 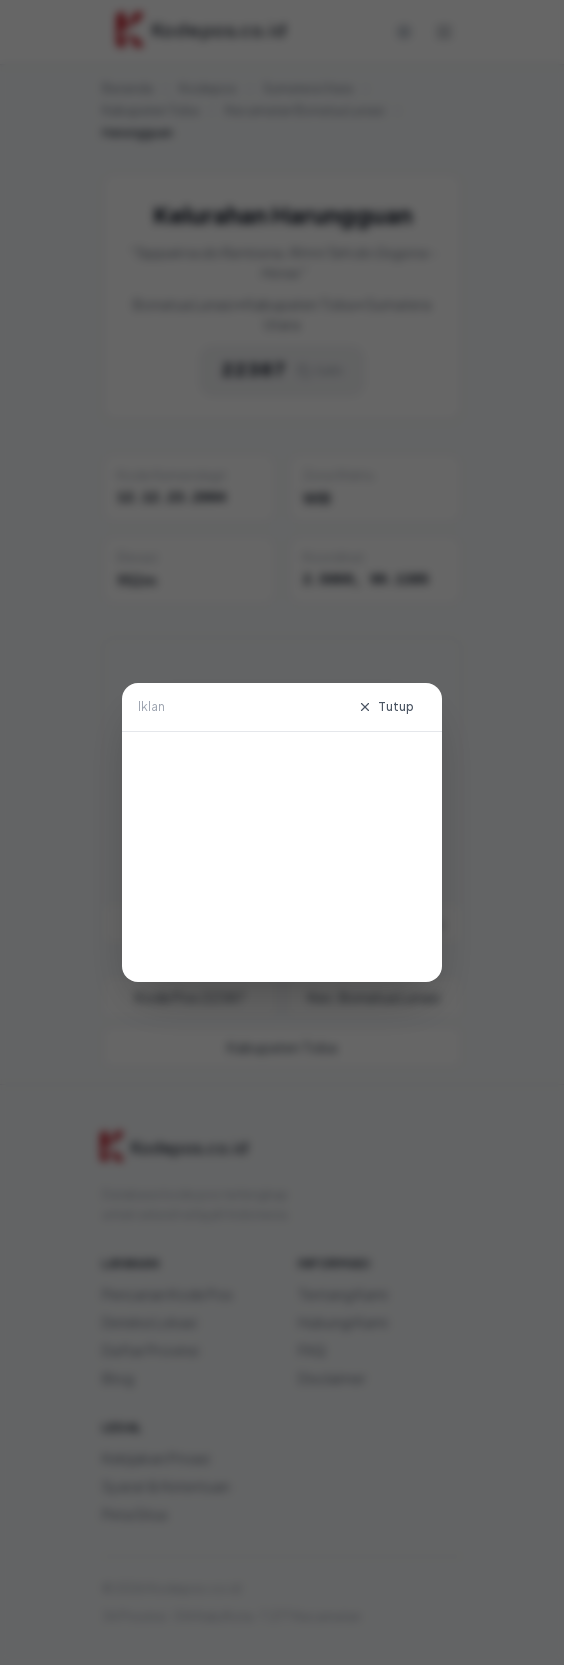 I want to click on Tutup, so click(x=386, y=706).